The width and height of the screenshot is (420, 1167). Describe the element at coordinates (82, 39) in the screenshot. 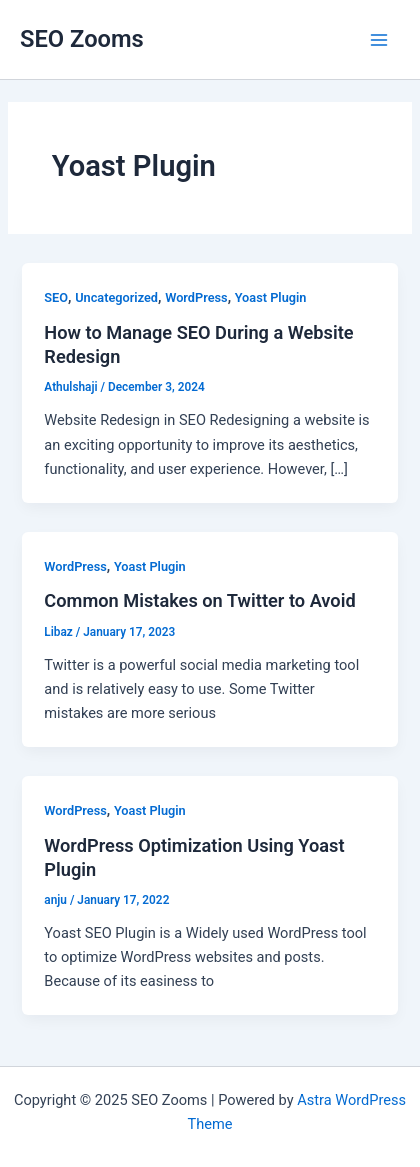

I see `SEO Zooms` at that location.